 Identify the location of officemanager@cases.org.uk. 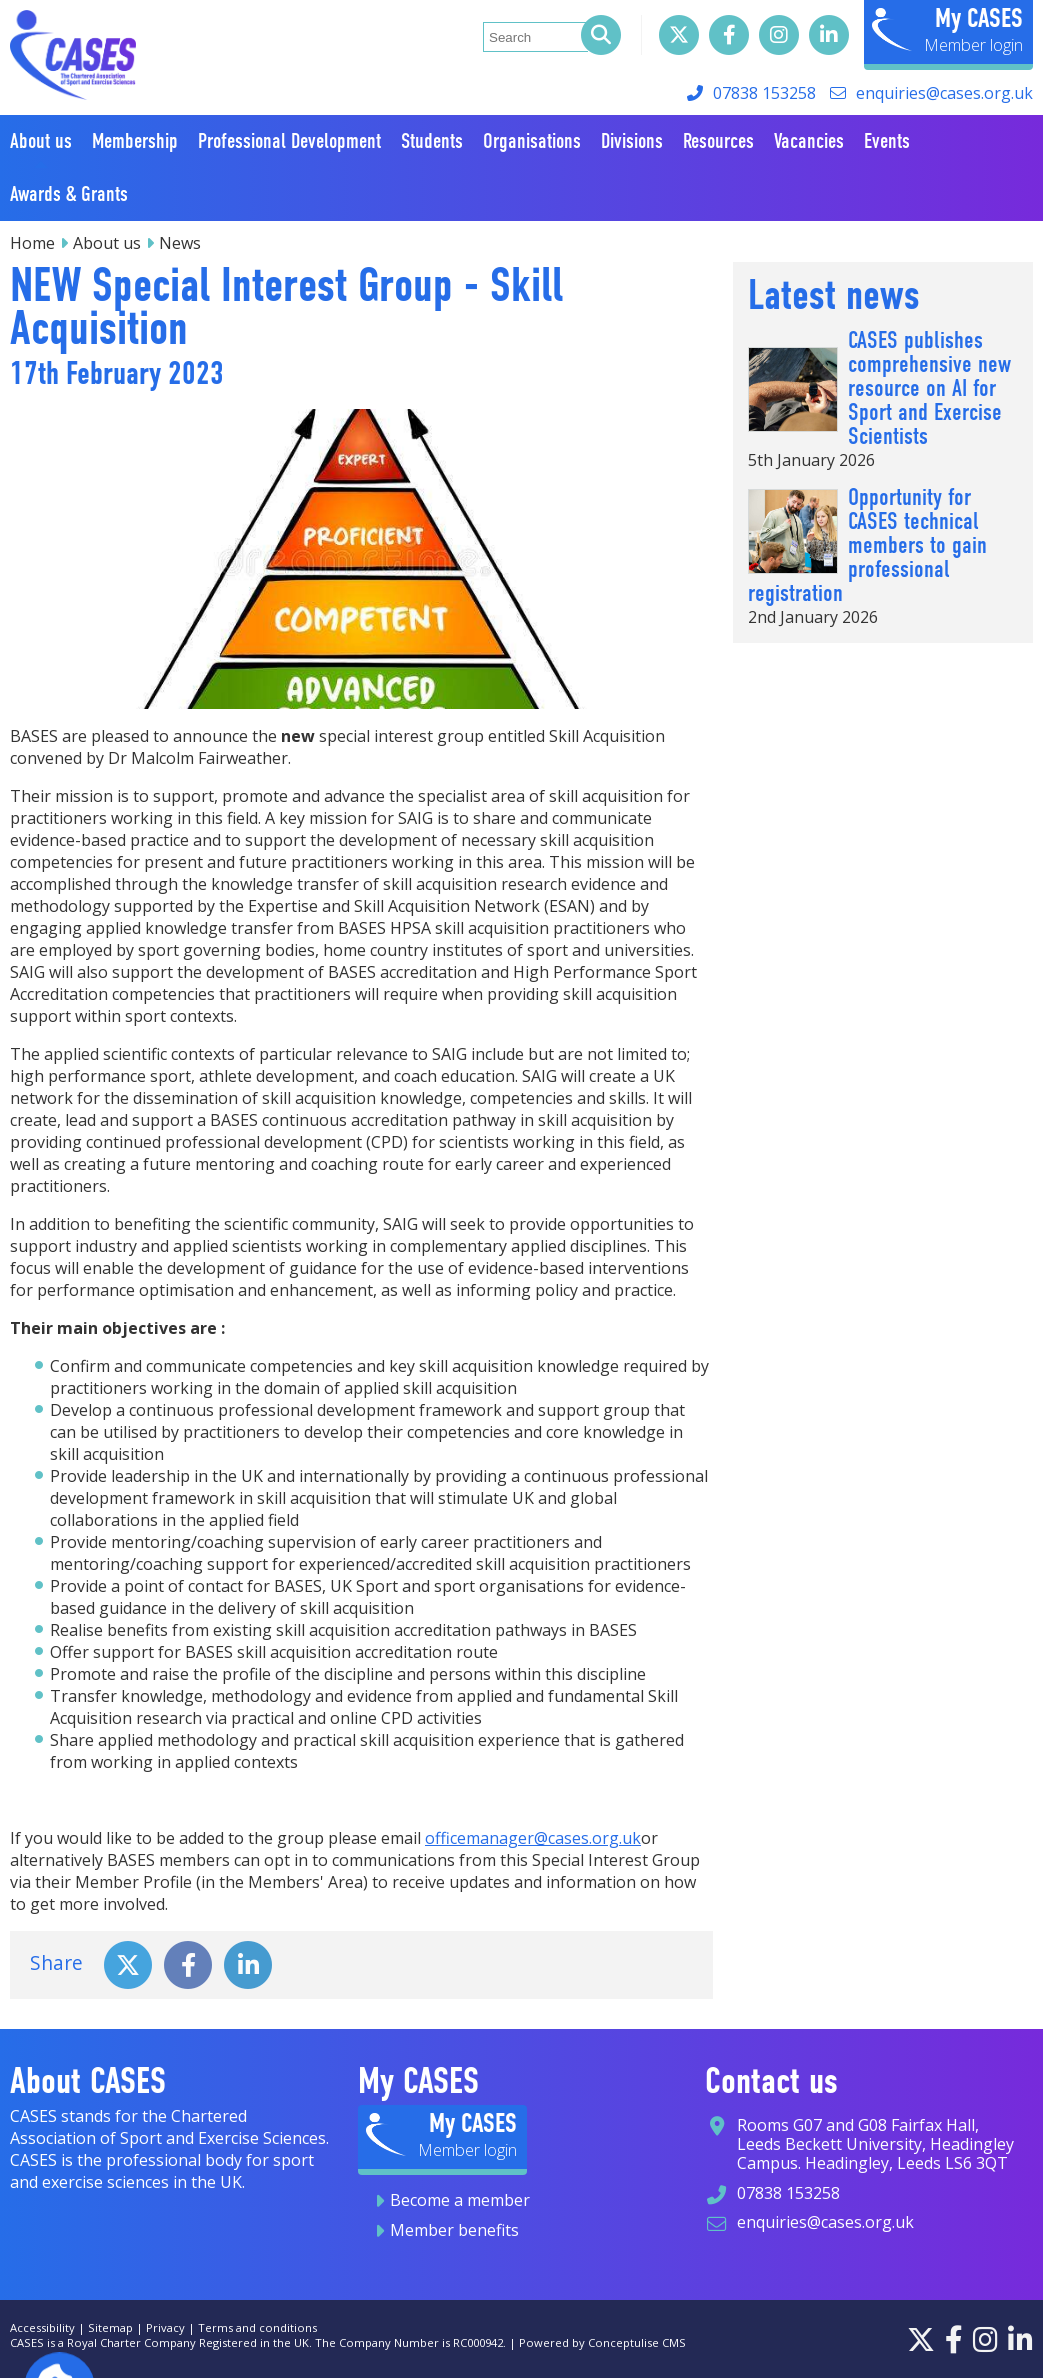
(533, 1838).